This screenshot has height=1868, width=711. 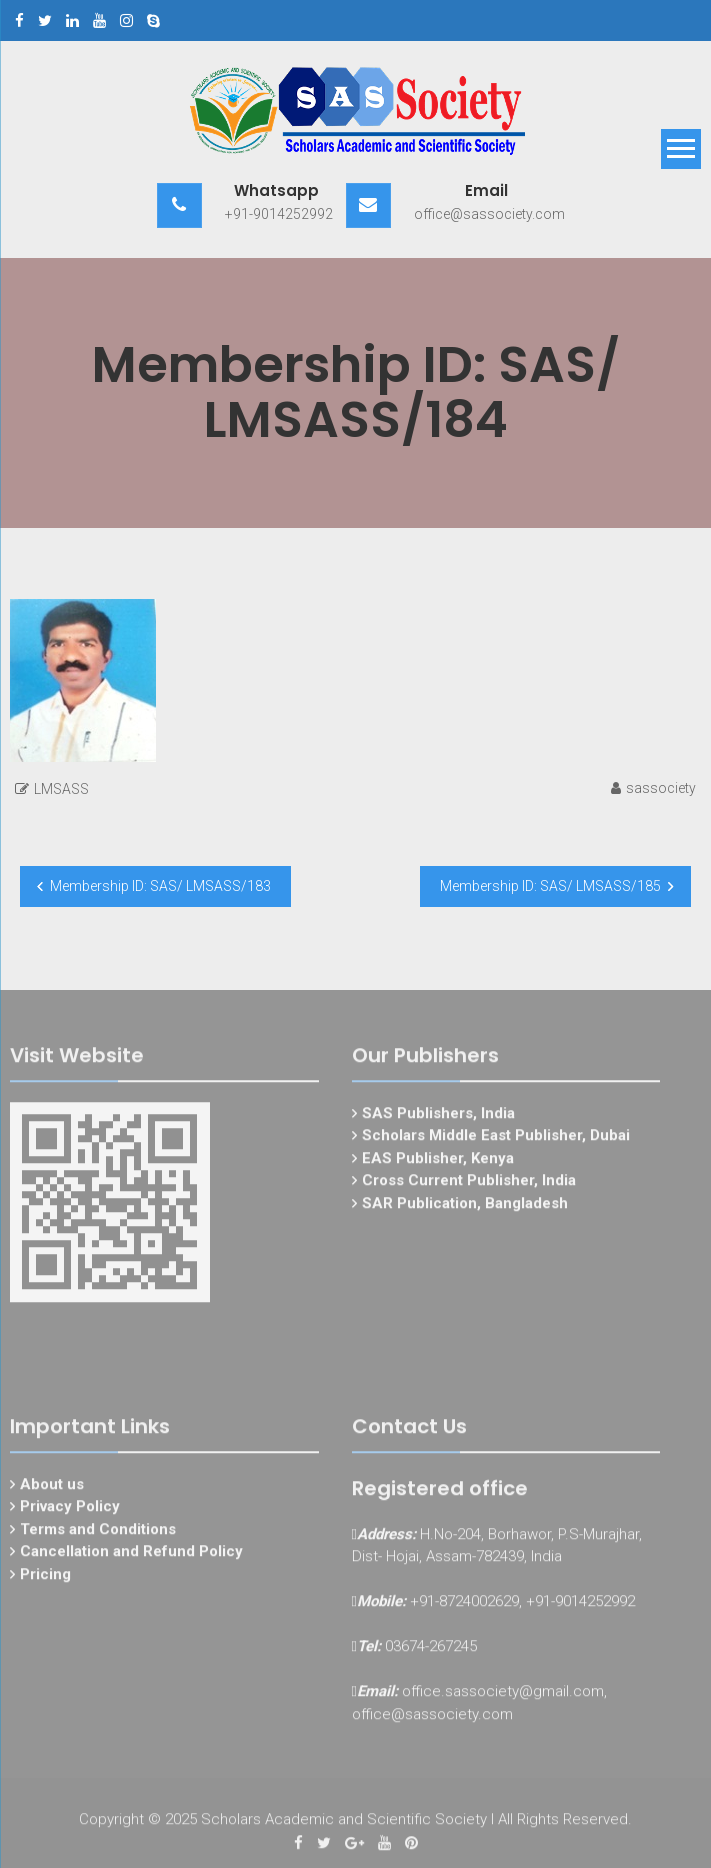 What do you see at coordinates (160, 886) in the screenshot?
I see `Membership ID: SAS/ LMSASS/183` at bounding box center [160, 886].